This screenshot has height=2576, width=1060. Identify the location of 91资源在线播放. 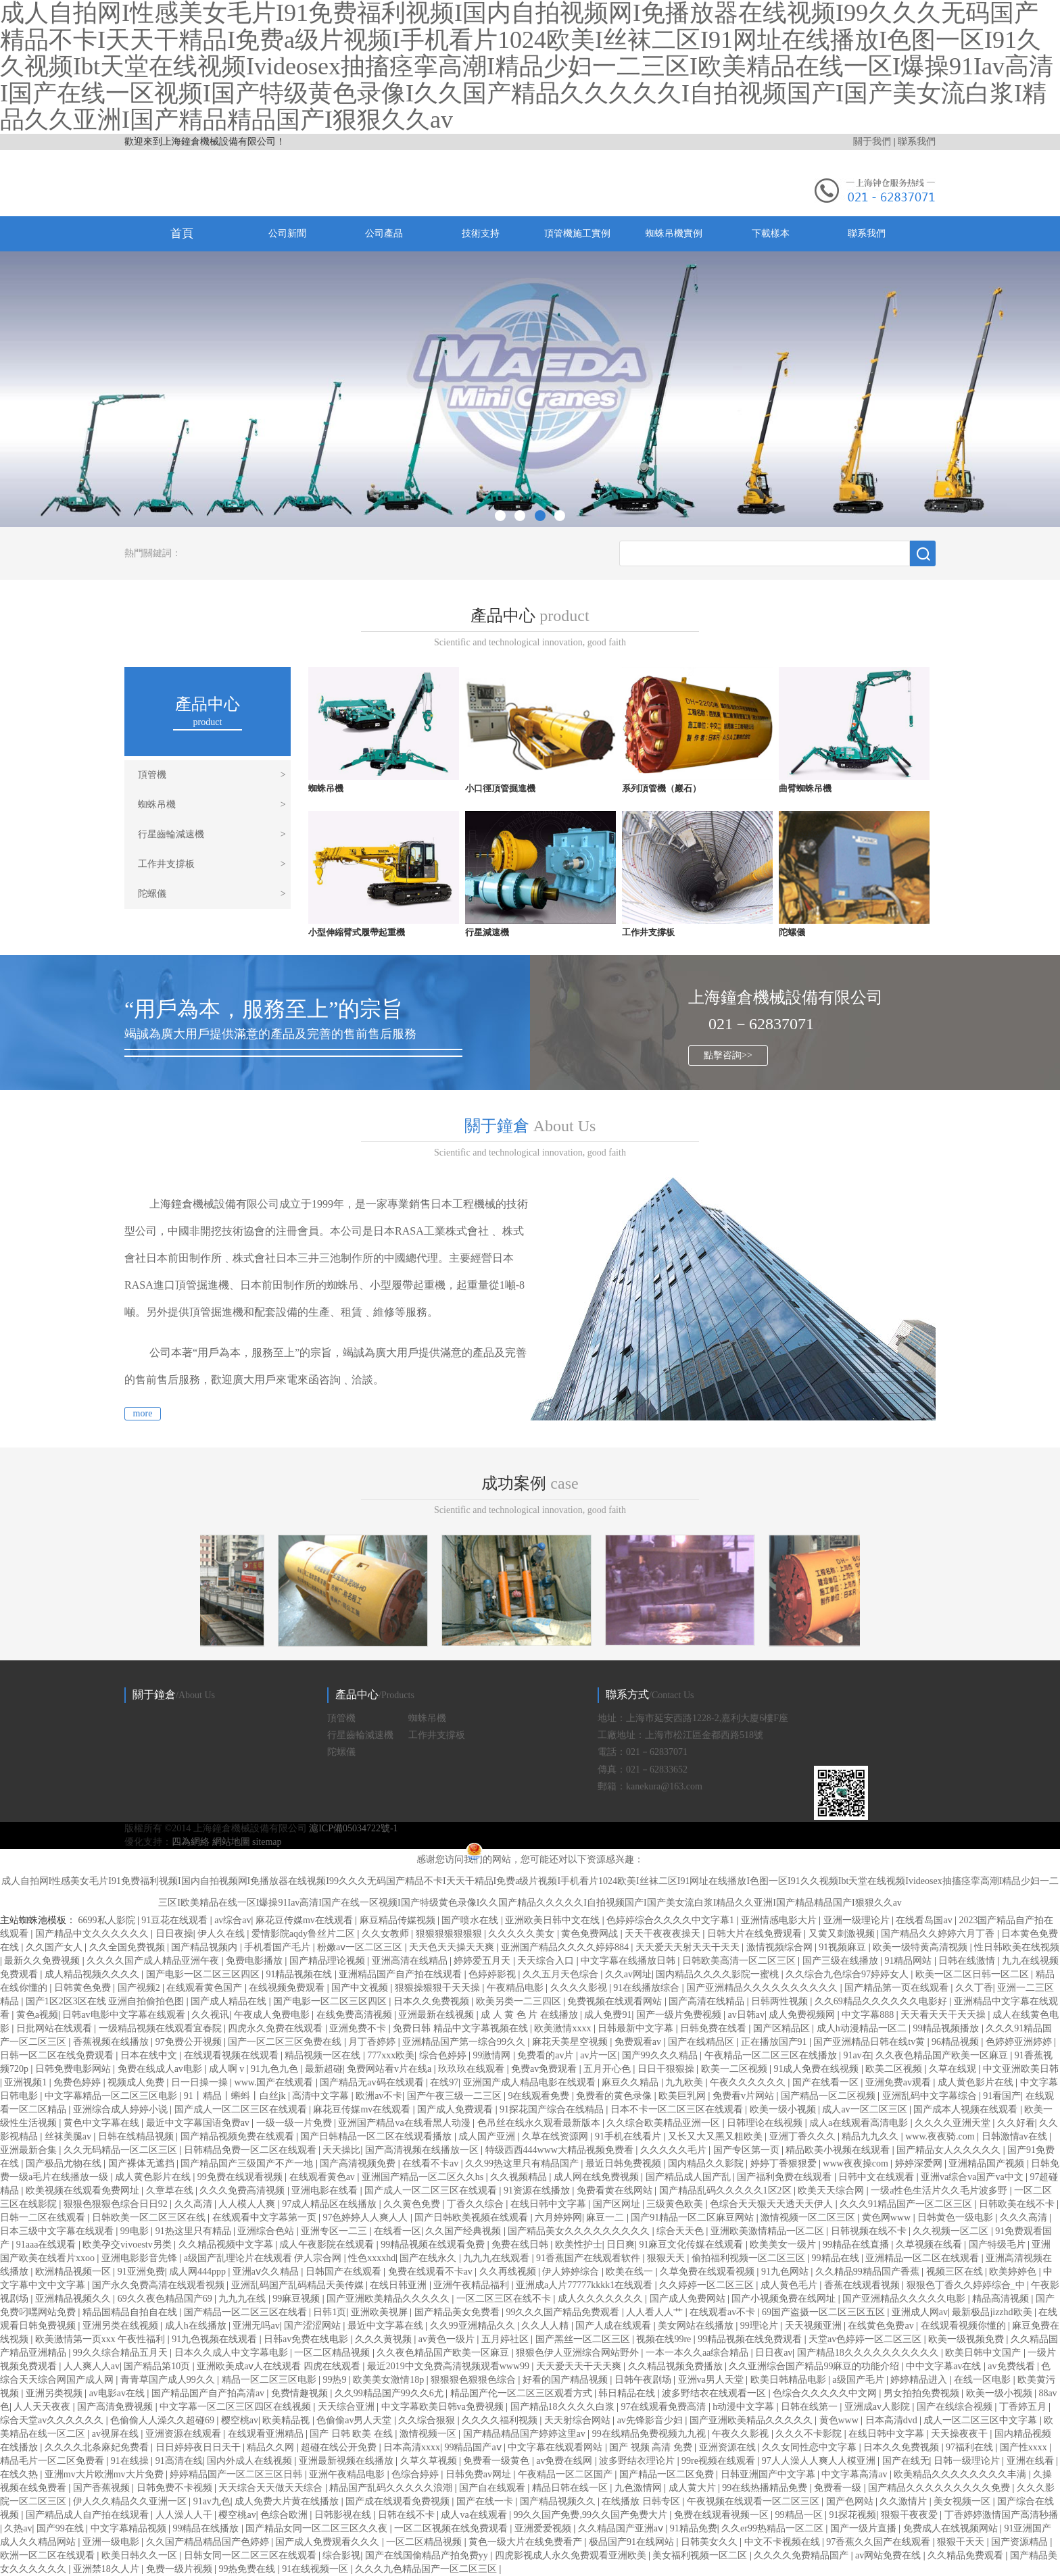
(538, 2190).